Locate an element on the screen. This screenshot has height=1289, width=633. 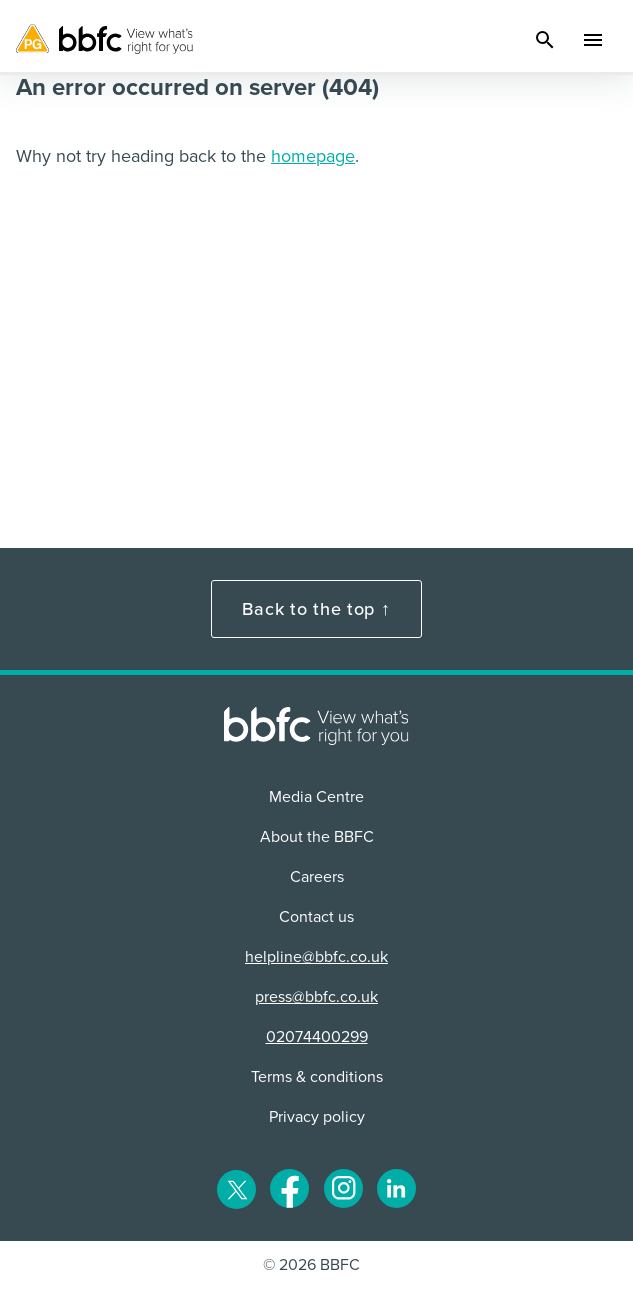
Terms & conditions is located at coordinates (317, 1077).